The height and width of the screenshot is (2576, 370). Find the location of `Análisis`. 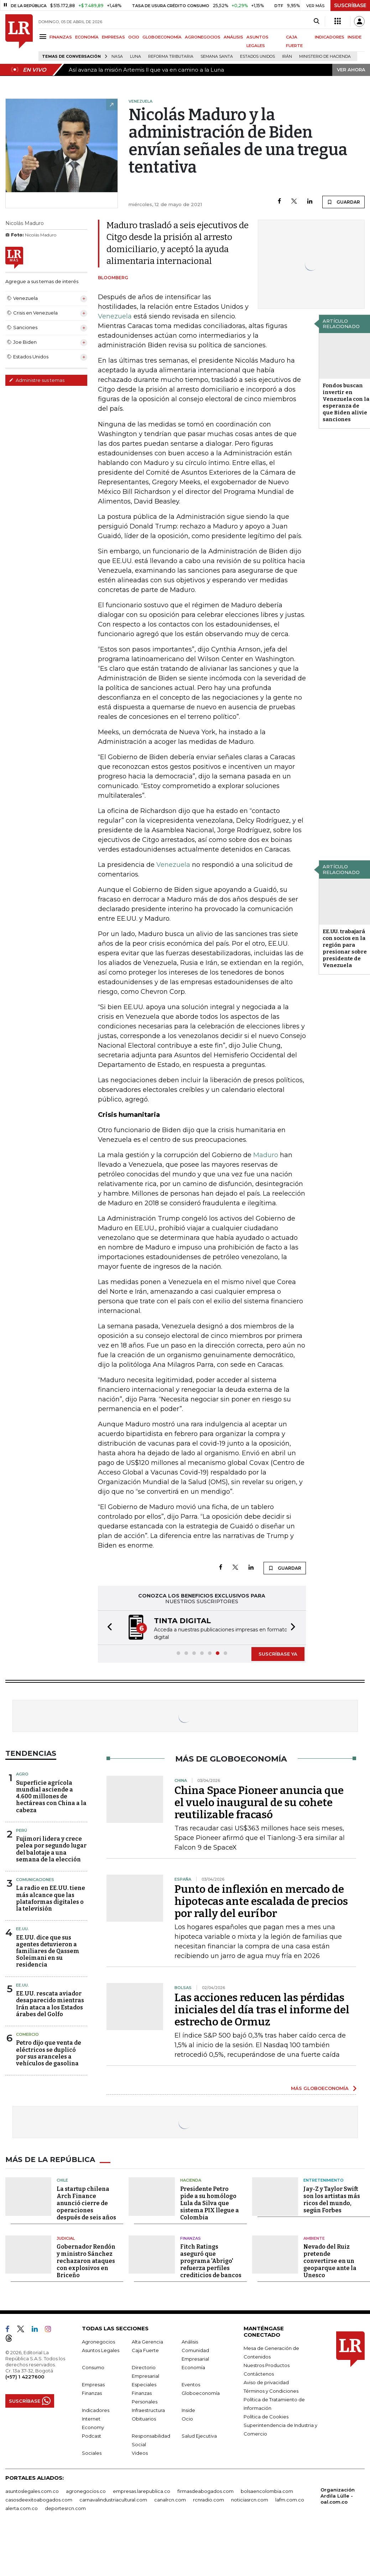

Análisis is located at coordinates (190, 2341).